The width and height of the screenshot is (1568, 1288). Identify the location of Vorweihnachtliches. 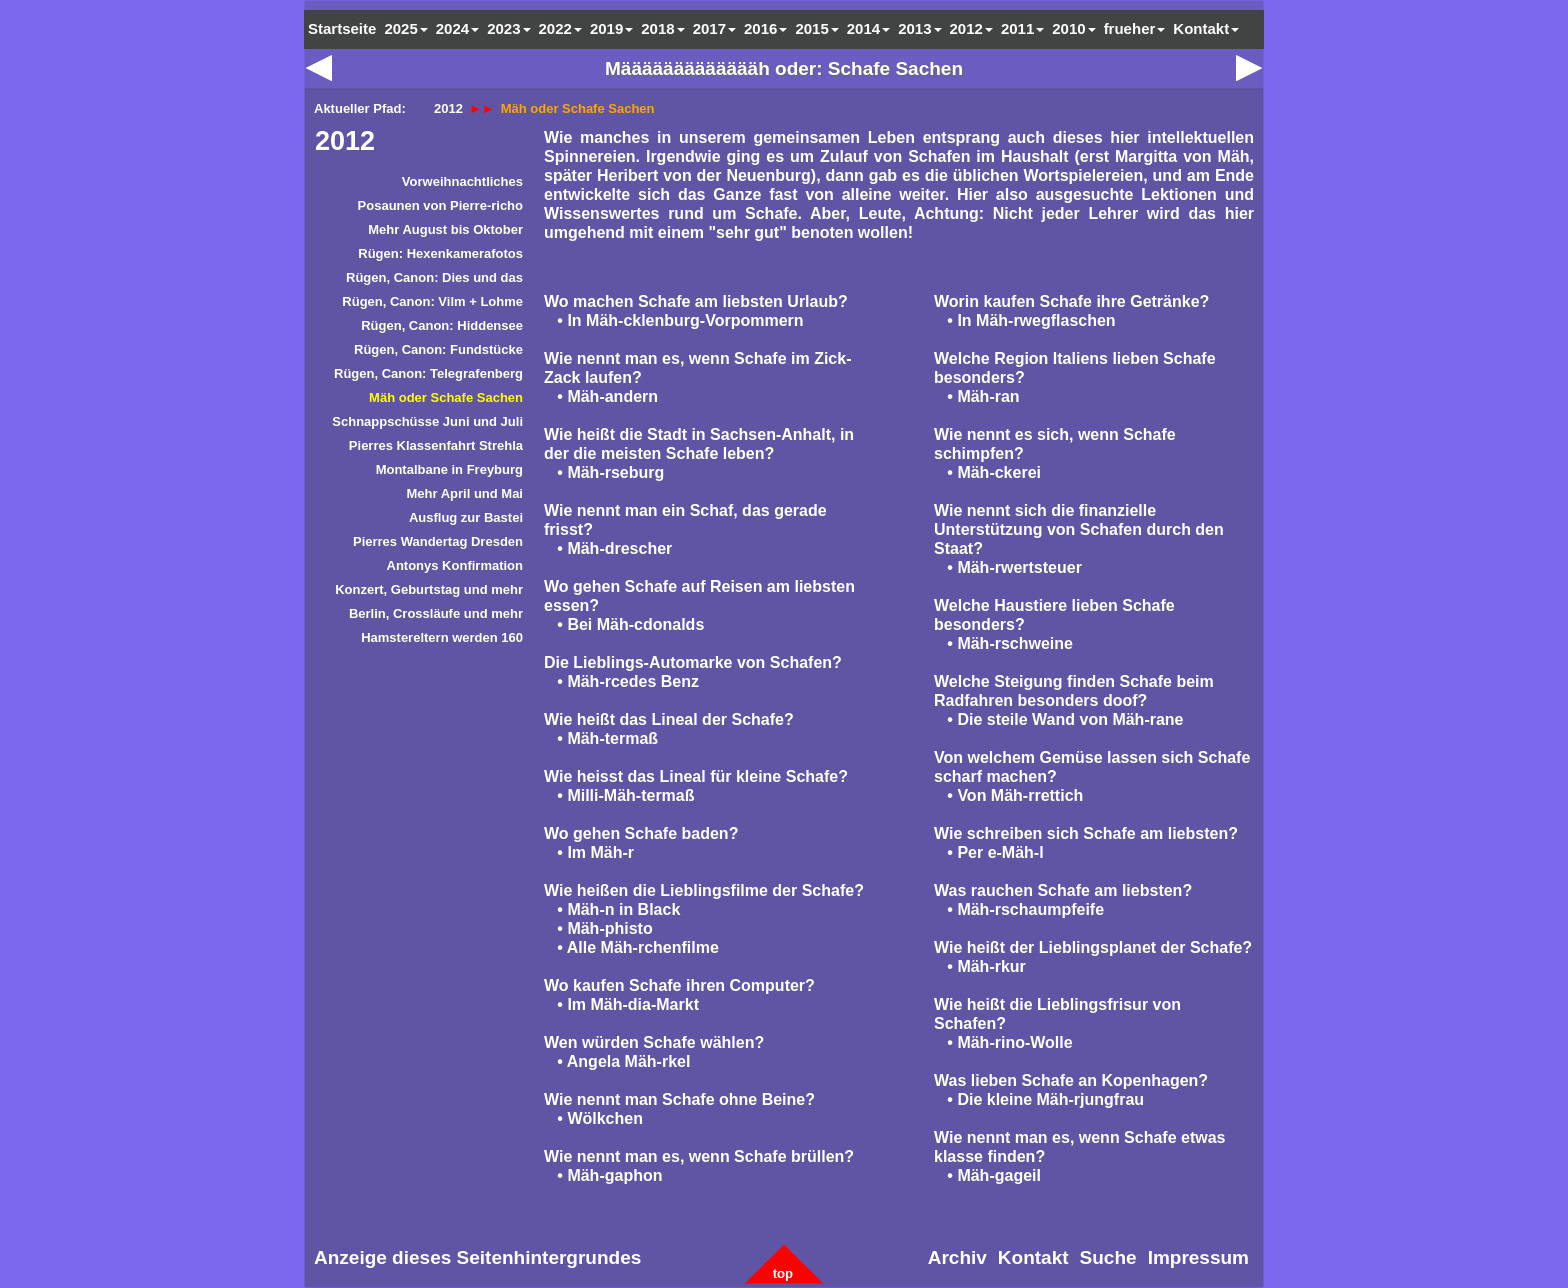
(462, 181).